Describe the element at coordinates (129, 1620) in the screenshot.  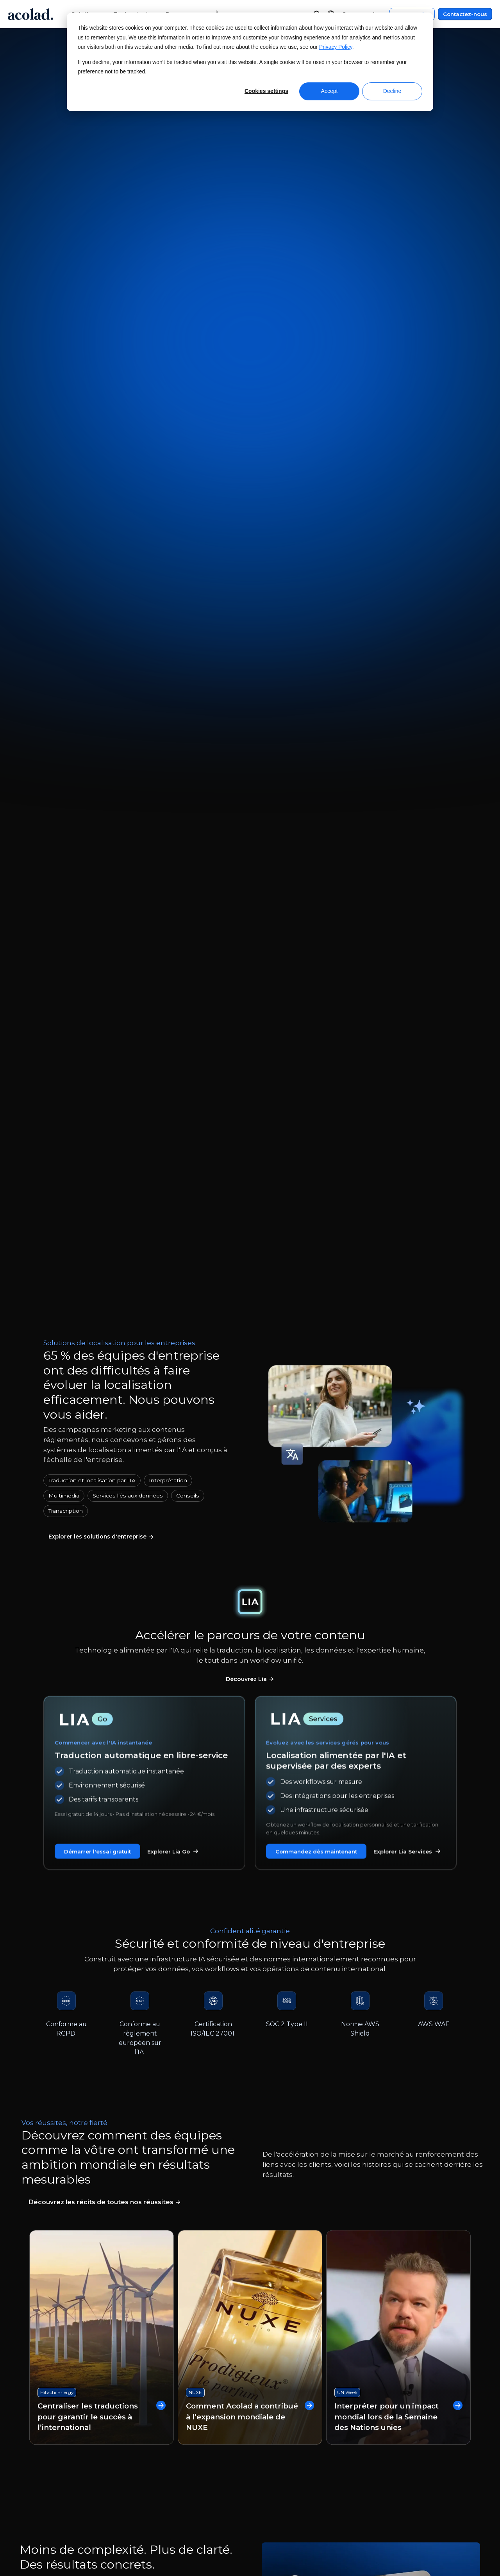
I see `[tab]` at that location.